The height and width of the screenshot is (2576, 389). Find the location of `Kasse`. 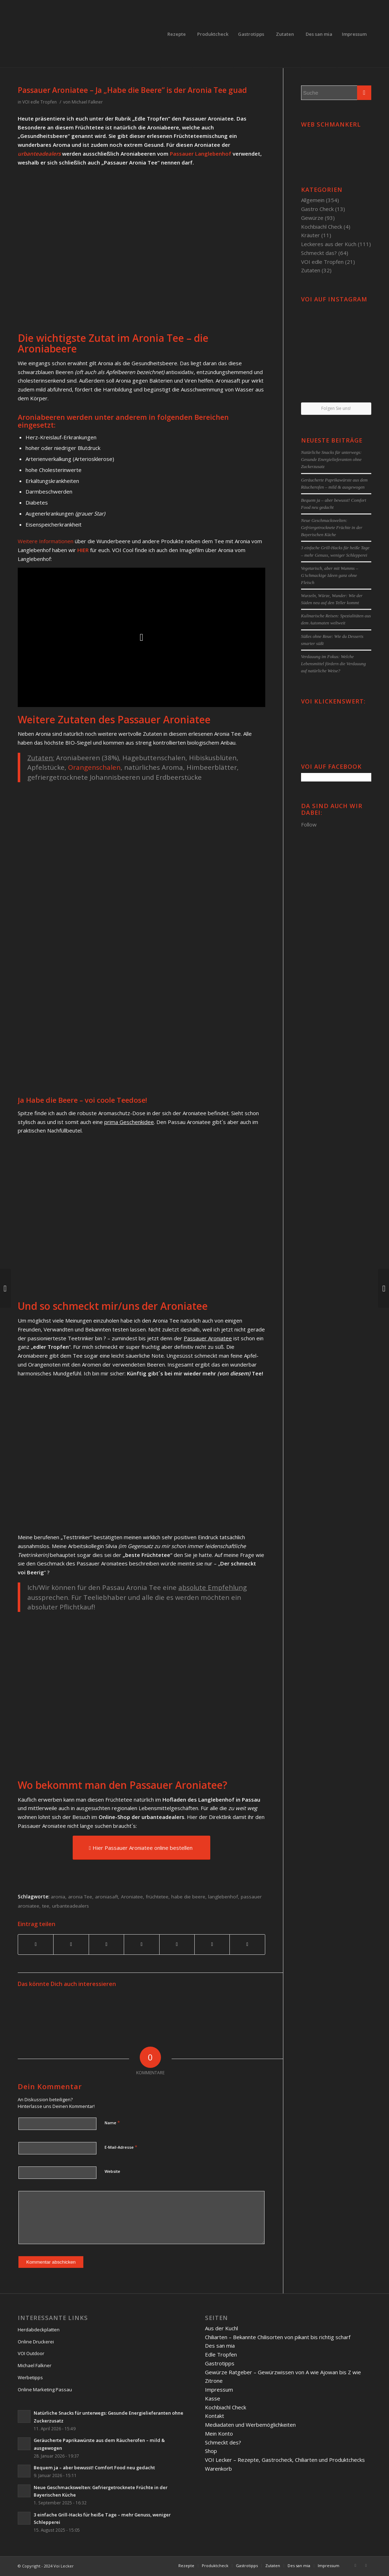

Kasse is located at coordinates (212, 2398).